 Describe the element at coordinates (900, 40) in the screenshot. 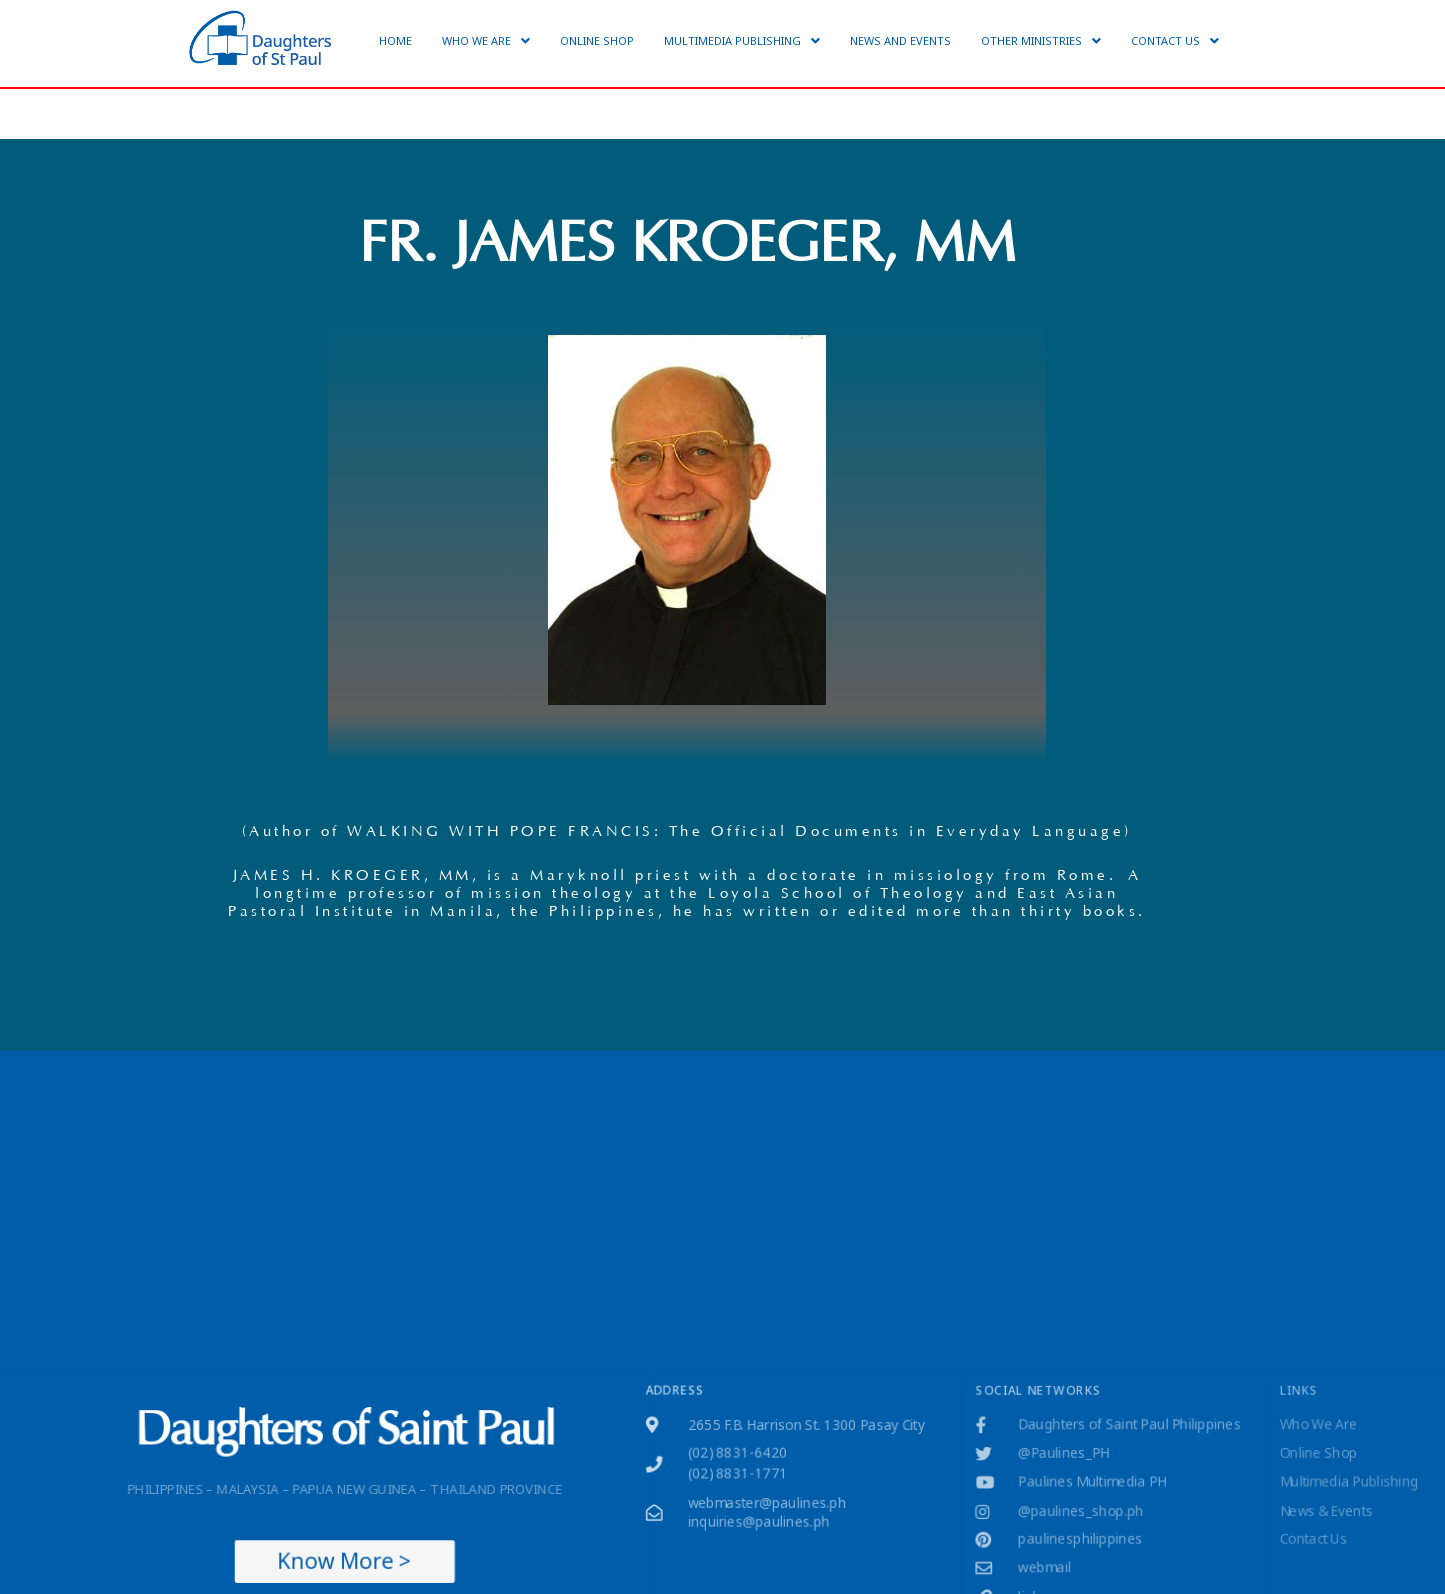

I see `NEWS AND EVENTS` at that location.